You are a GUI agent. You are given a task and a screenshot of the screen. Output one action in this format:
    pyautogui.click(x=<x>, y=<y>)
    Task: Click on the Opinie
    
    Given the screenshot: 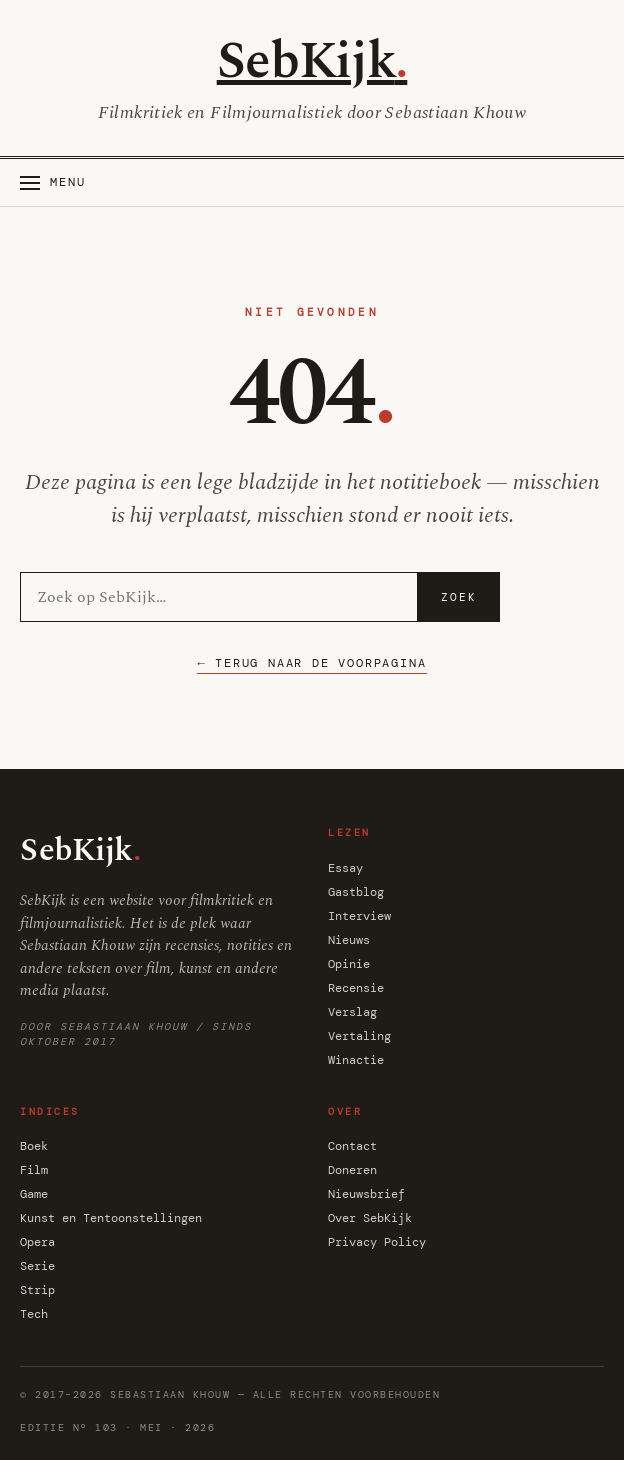 What is the action you would take?
    pyautogui.click(x=349, y=964)
    